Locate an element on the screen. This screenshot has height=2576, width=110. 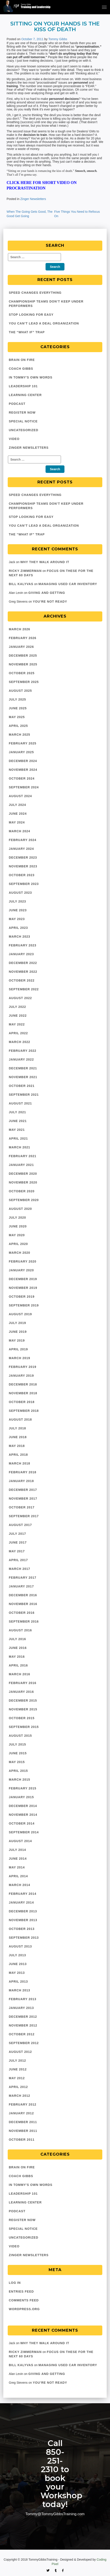
Brain On Fire is located at coordinates (22, 360).